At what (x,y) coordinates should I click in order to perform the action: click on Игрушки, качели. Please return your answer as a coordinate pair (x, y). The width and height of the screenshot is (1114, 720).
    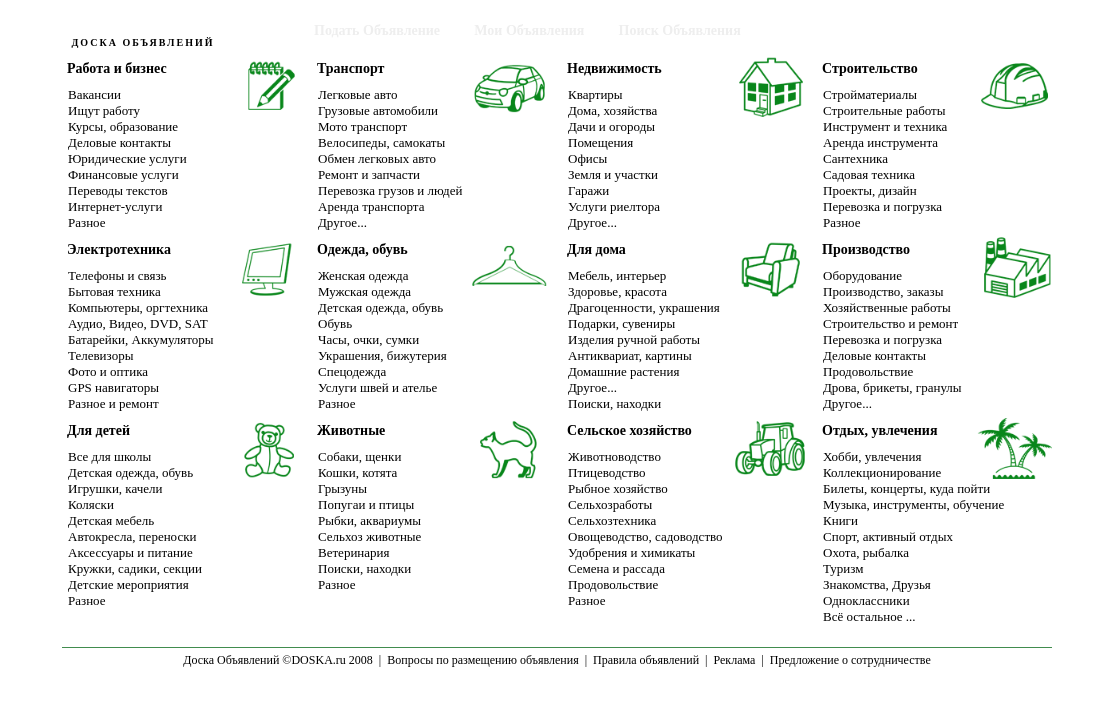
    Looking at the image, I should click on (115, 488).